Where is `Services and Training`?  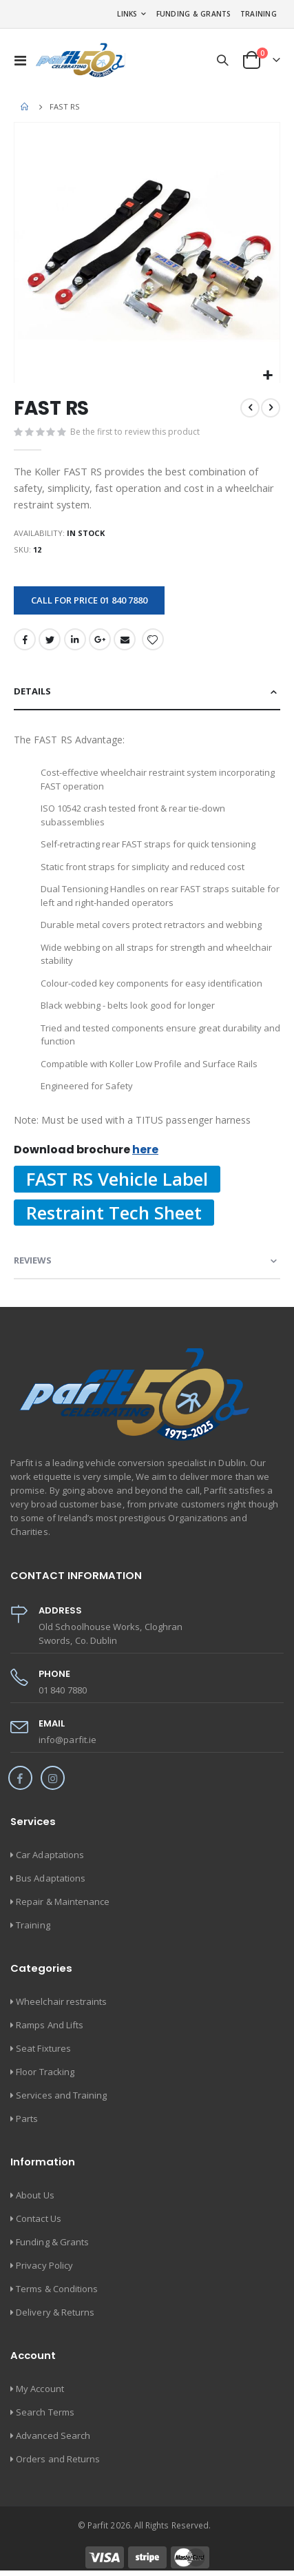 Services and Training is located at coordinates (61, 2095).